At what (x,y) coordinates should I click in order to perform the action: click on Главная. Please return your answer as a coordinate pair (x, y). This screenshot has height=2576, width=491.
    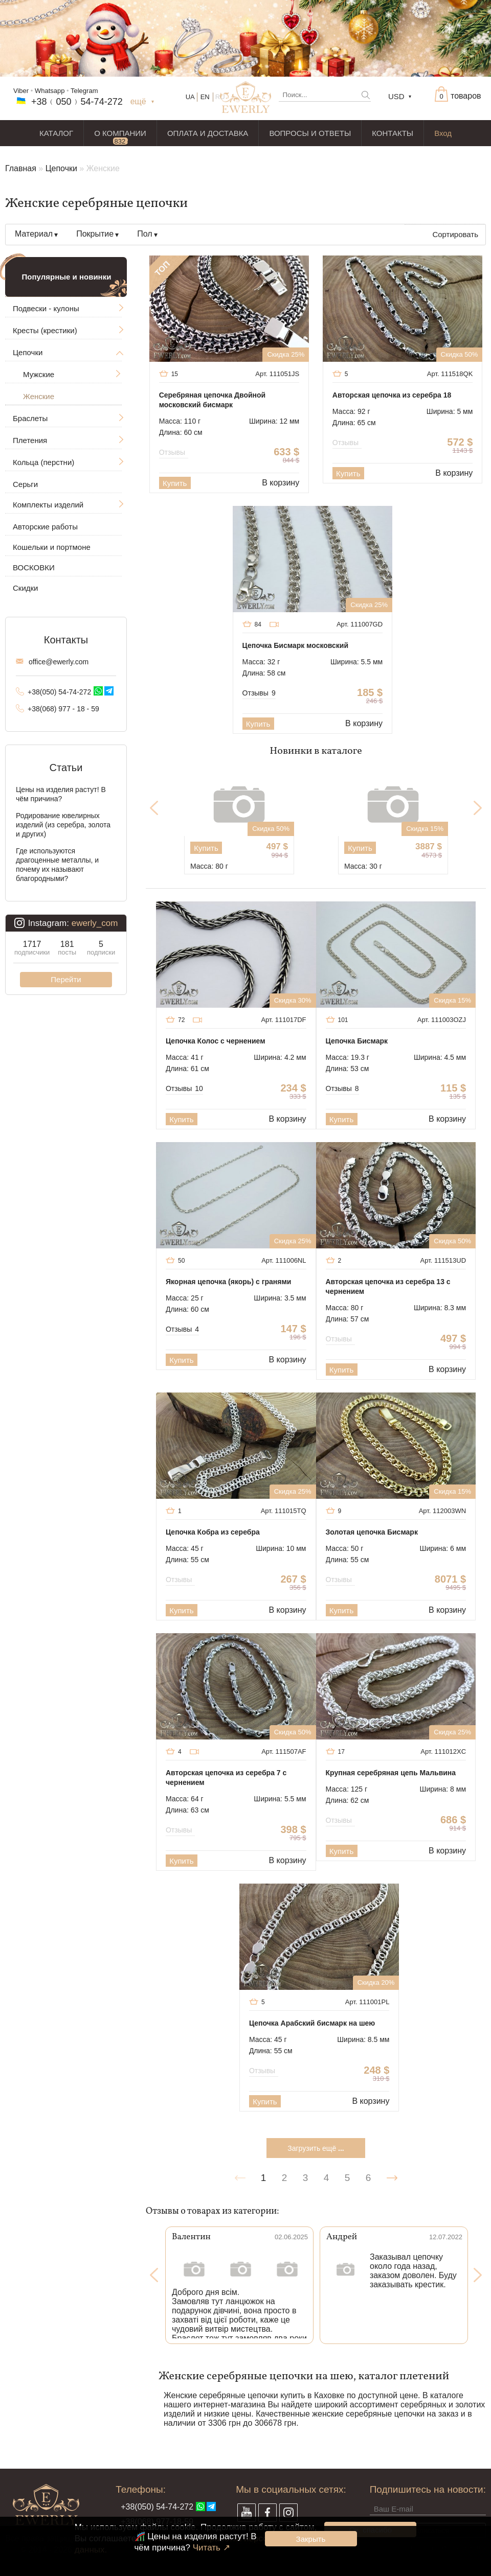
    Looking at the image, I should click on (20, 168).